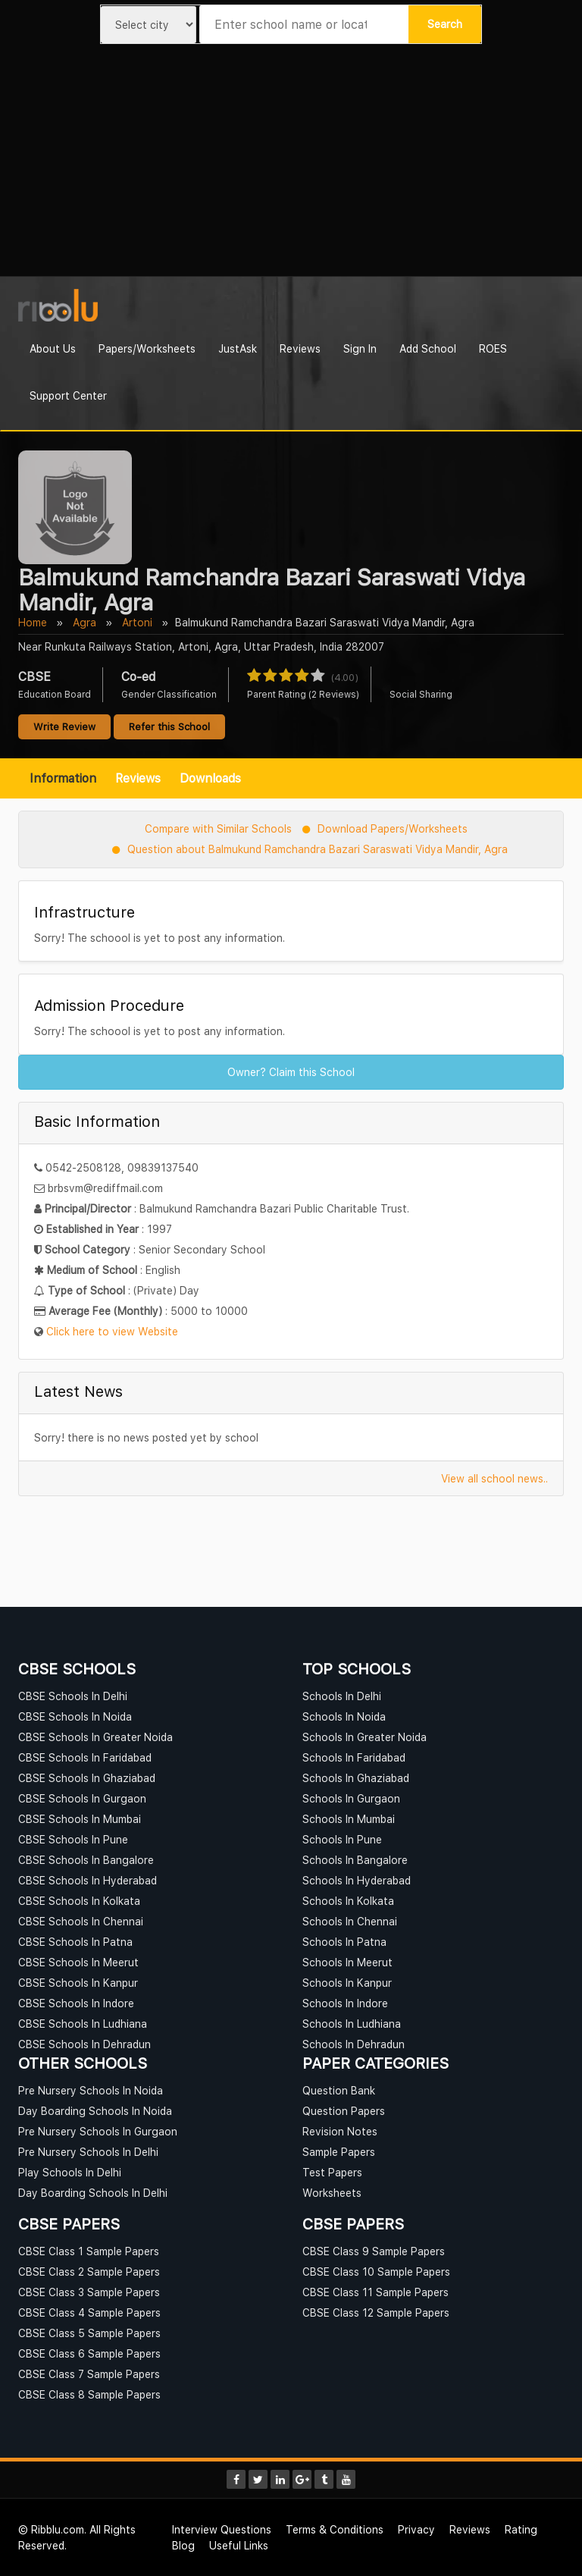 This screenshot has width=582, height=2576. What do you see at coordinates (63, 778) in the screenshot?
I see `Information` at bounding box center [63, 778].